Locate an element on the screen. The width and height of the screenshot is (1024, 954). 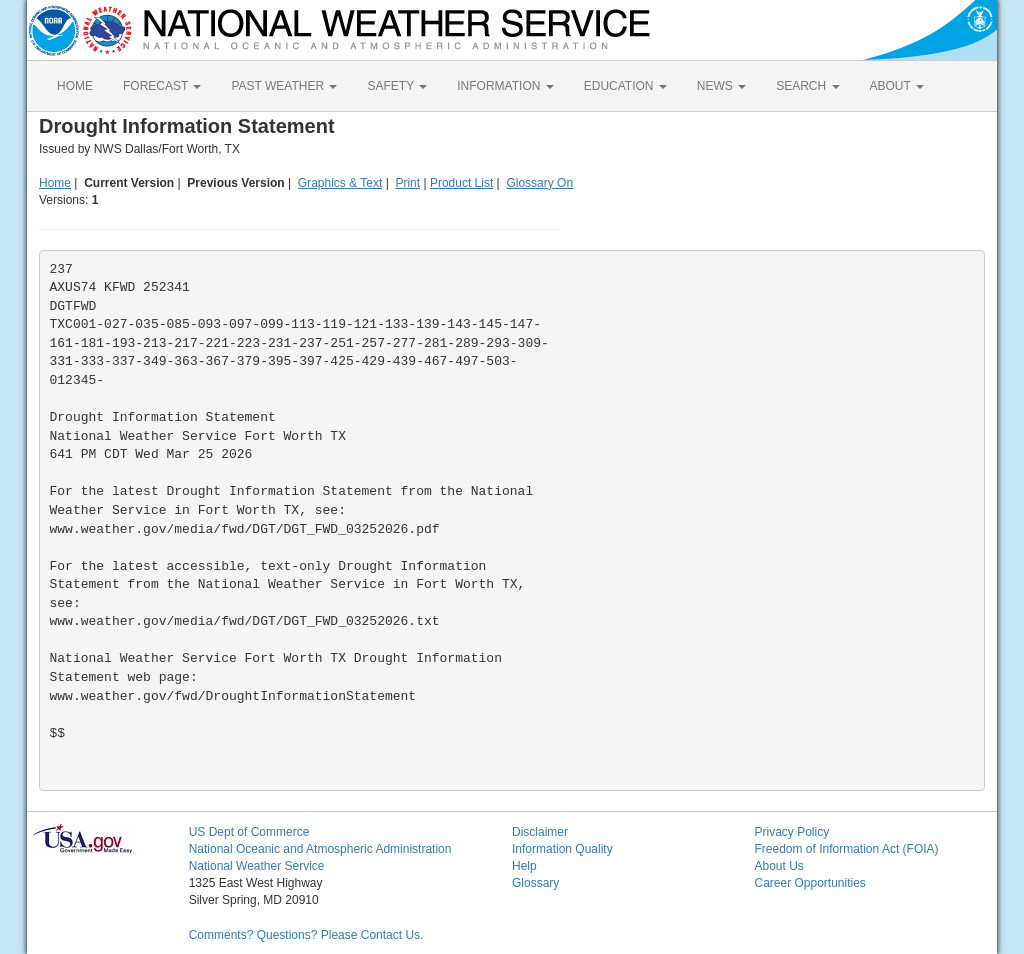
Home is located at coordinates (55, 183).